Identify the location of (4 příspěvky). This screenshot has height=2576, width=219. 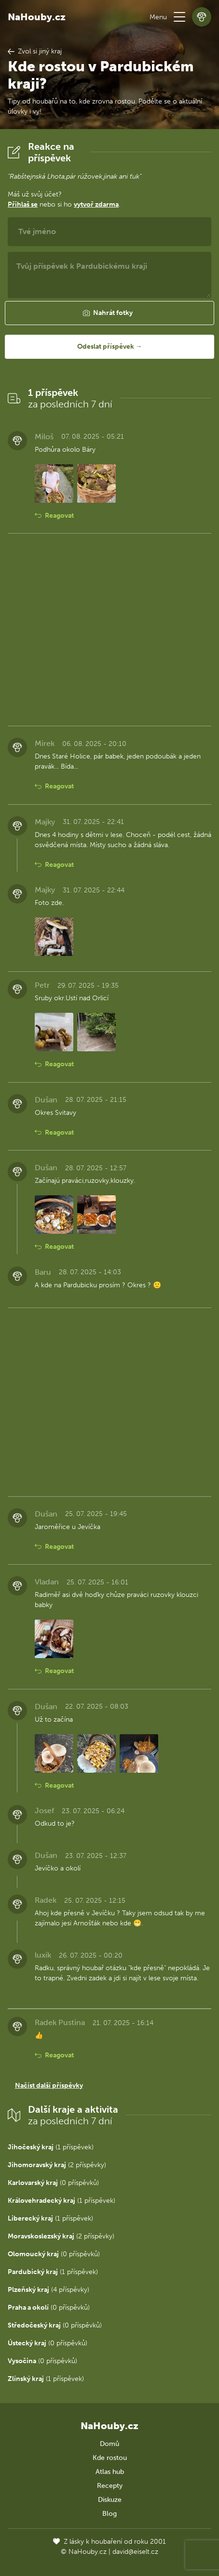
(48, 2290).